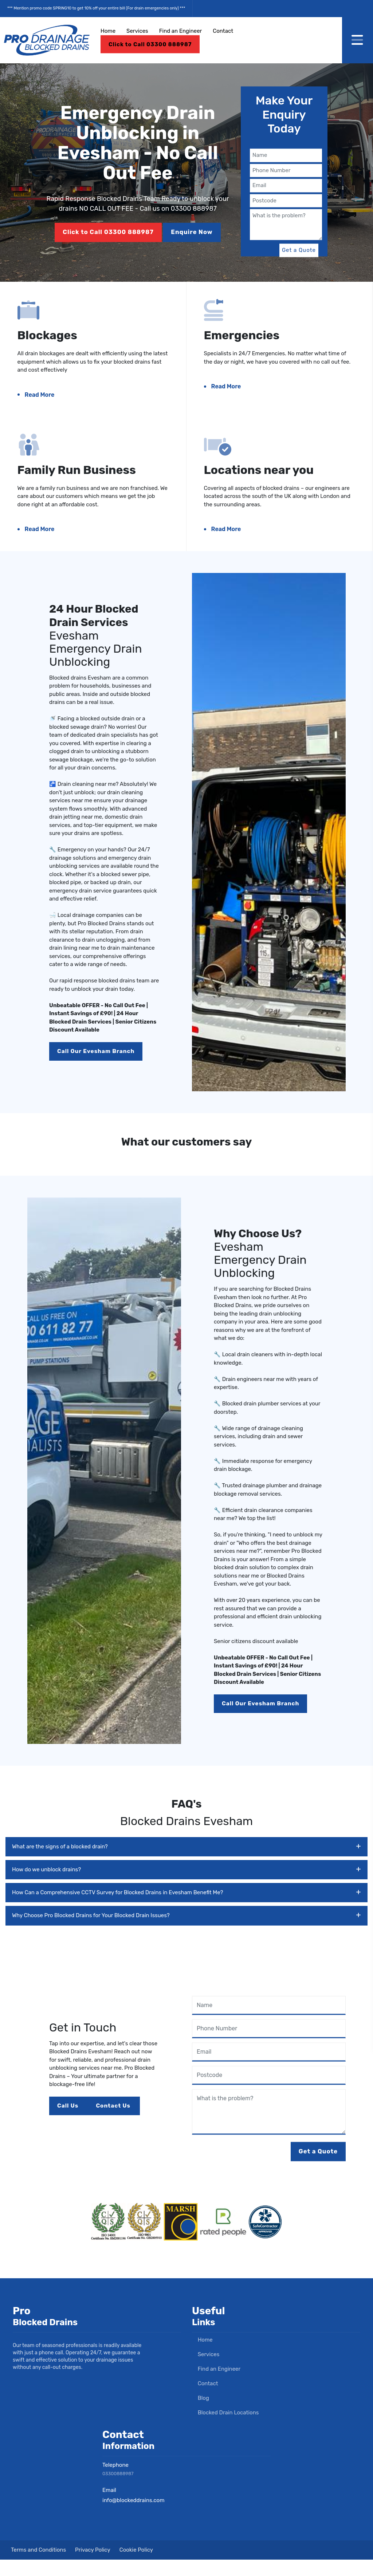 This screenshot has height=2576, width=373. What do you see at coordinates (108, 31) in the screenshot?
I see `Home` at bounding box center [108, 31].